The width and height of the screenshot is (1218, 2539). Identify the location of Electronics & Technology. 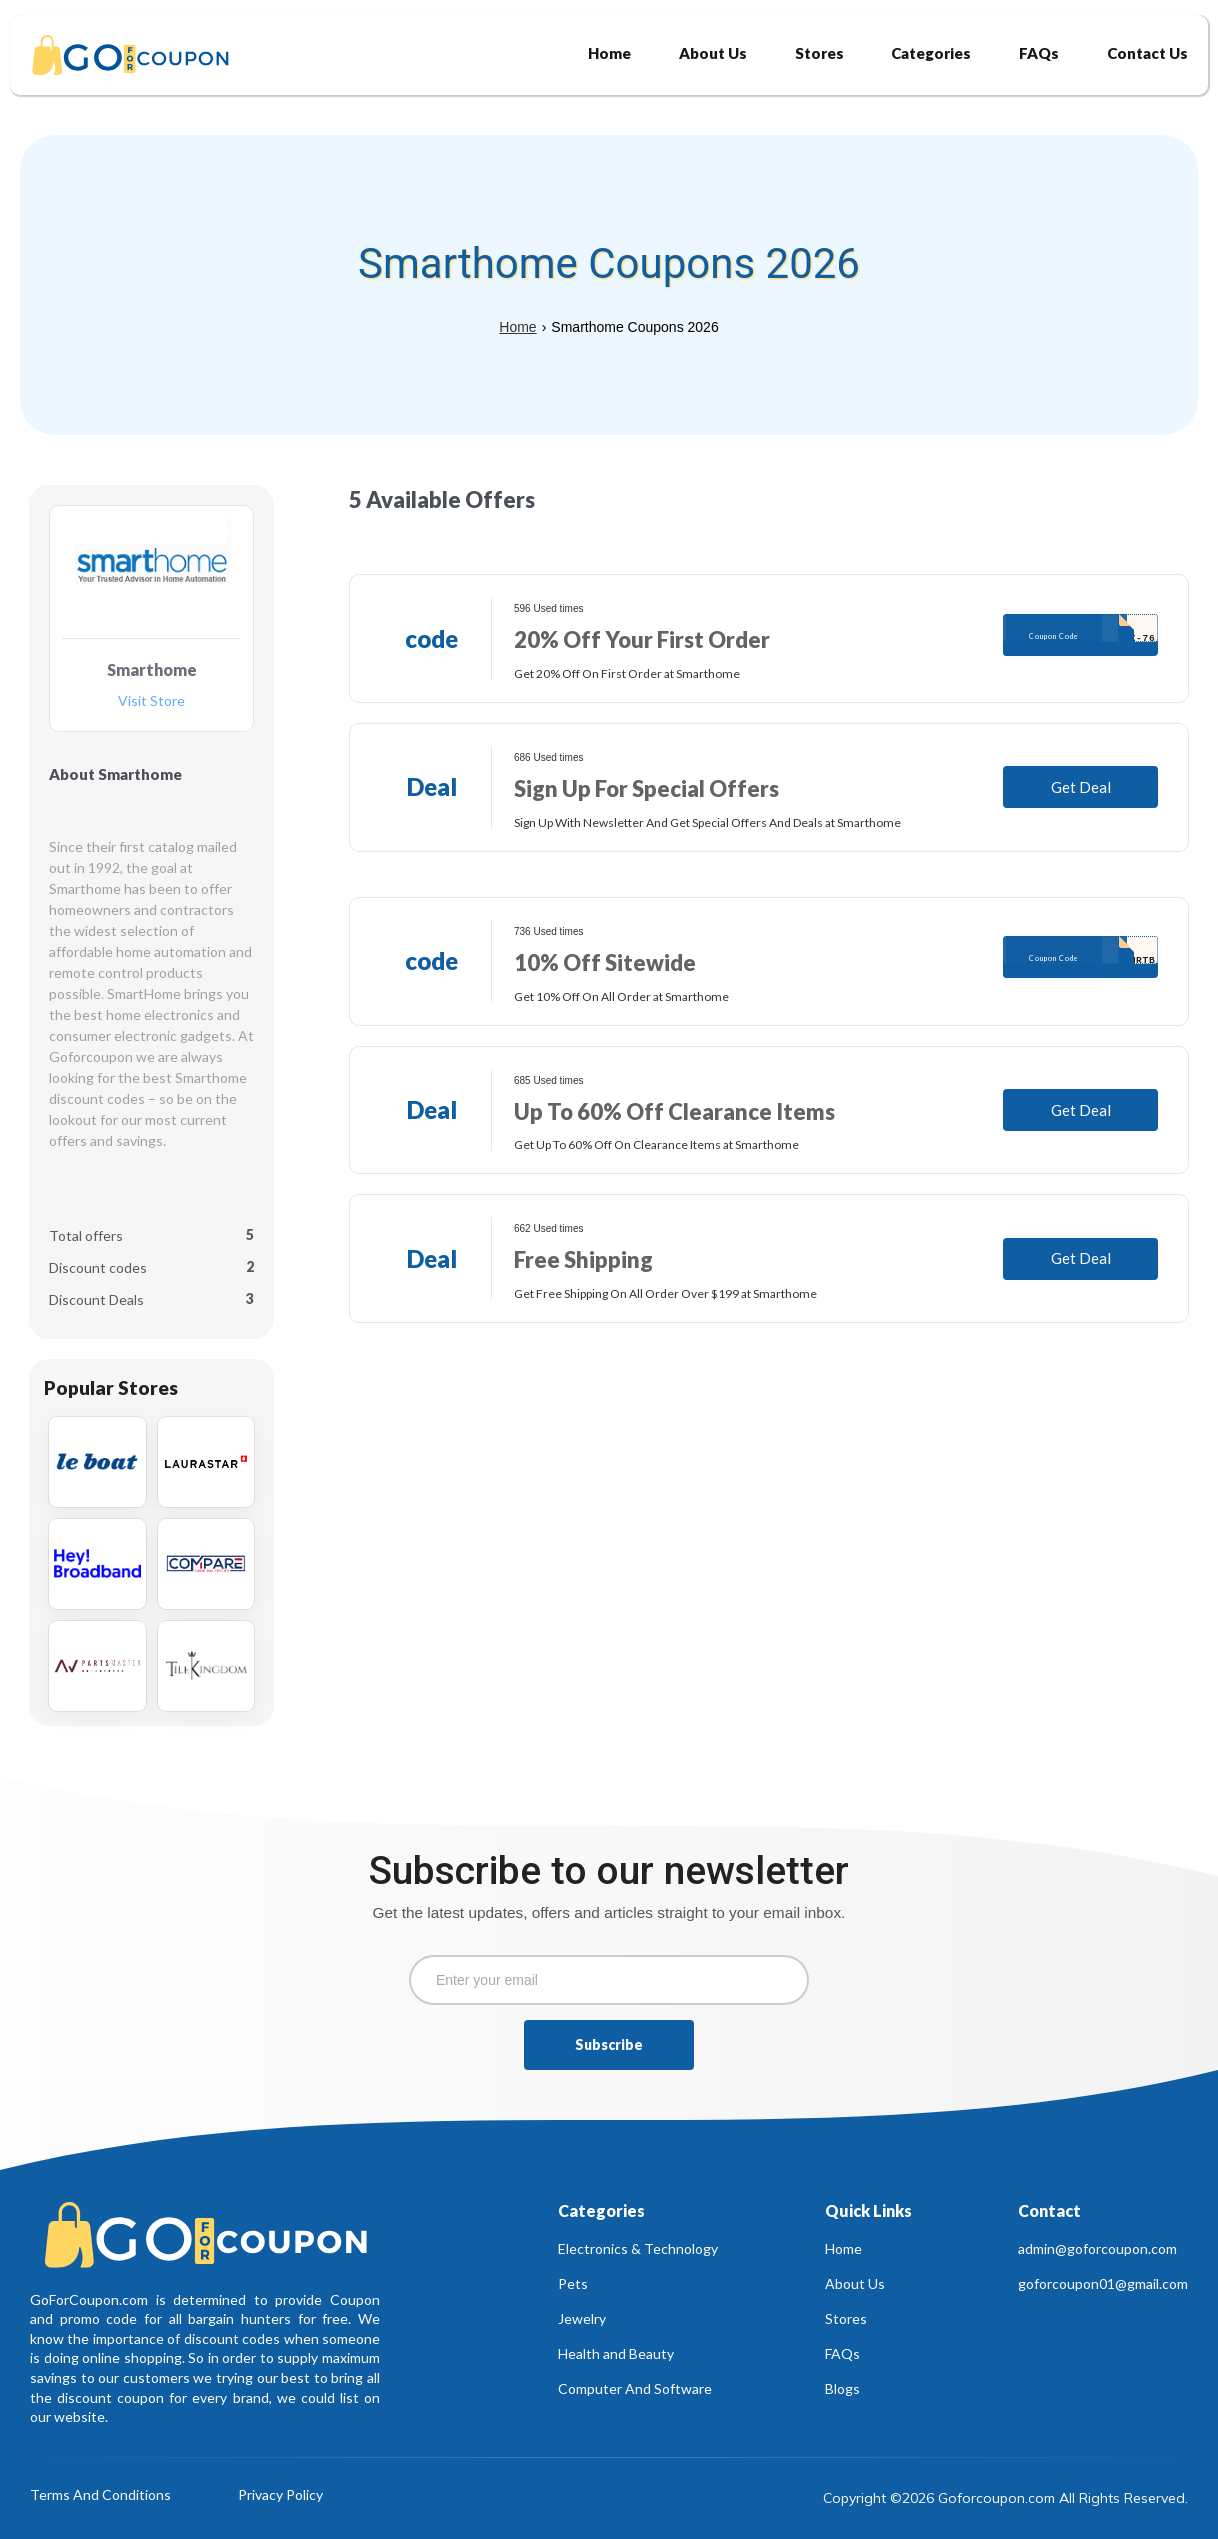
(638, 2248).